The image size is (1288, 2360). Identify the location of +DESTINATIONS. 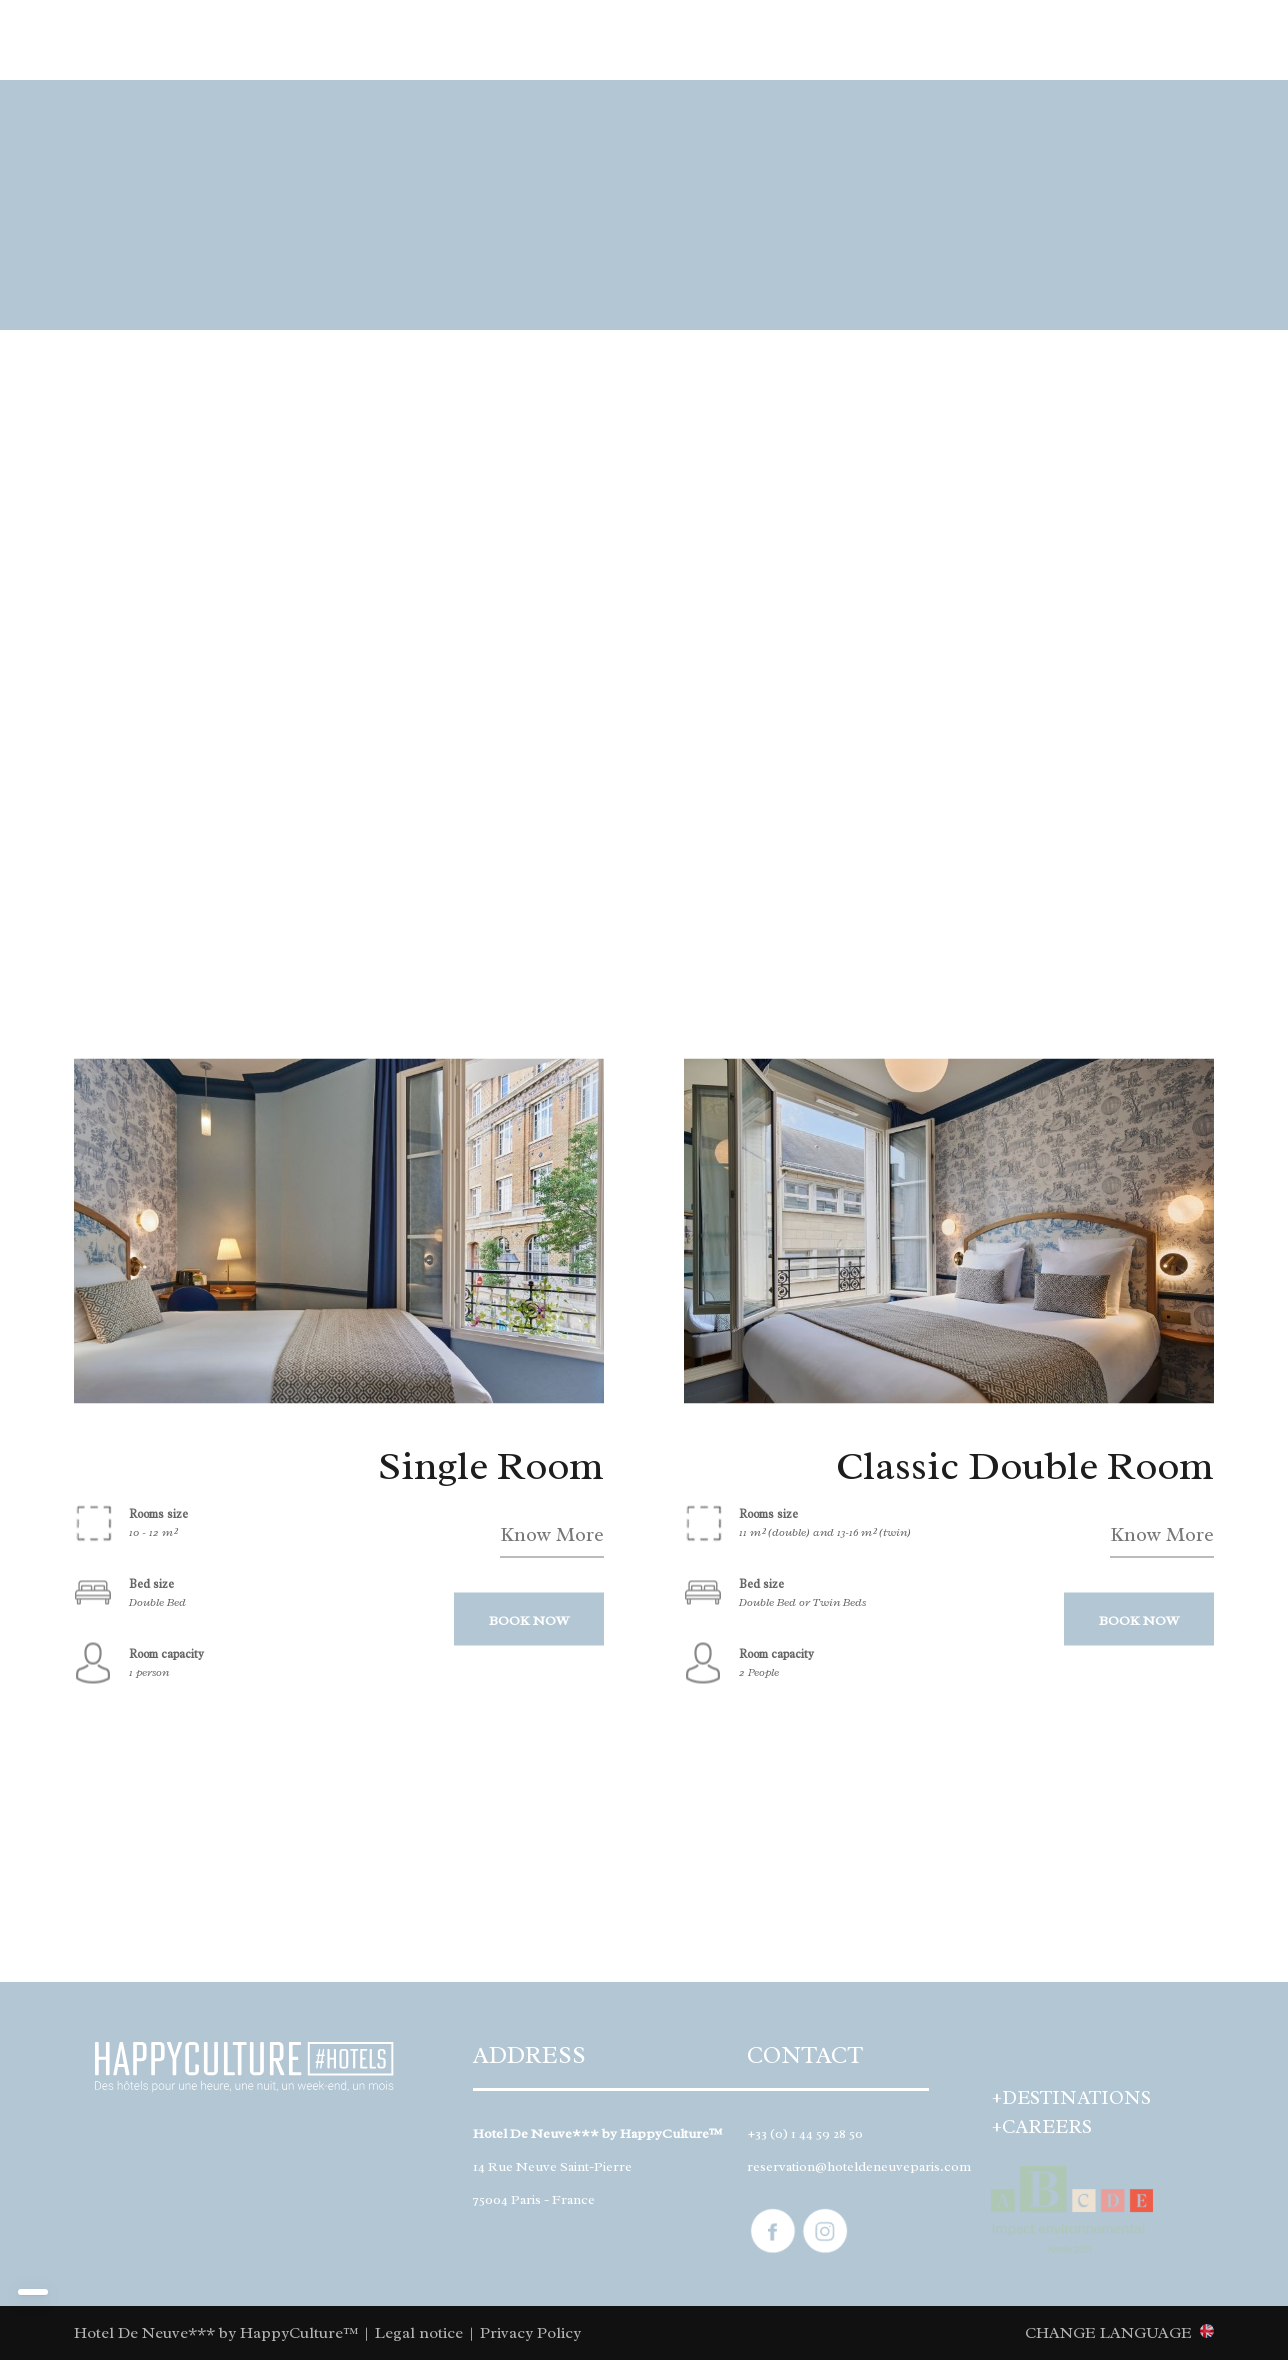
(1071, 2098).